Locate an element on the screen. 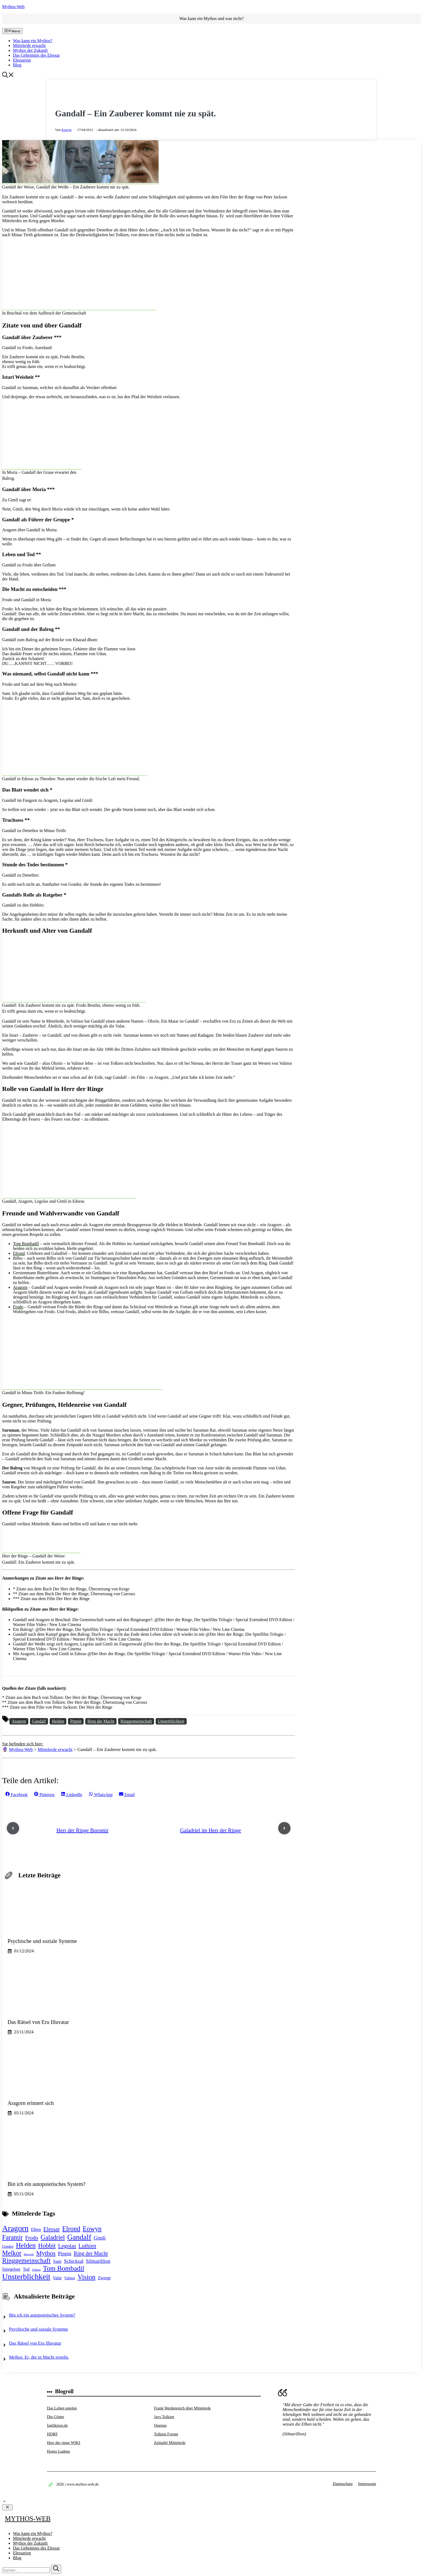  fanfiktion.de is located at coordinates (57, 2425).